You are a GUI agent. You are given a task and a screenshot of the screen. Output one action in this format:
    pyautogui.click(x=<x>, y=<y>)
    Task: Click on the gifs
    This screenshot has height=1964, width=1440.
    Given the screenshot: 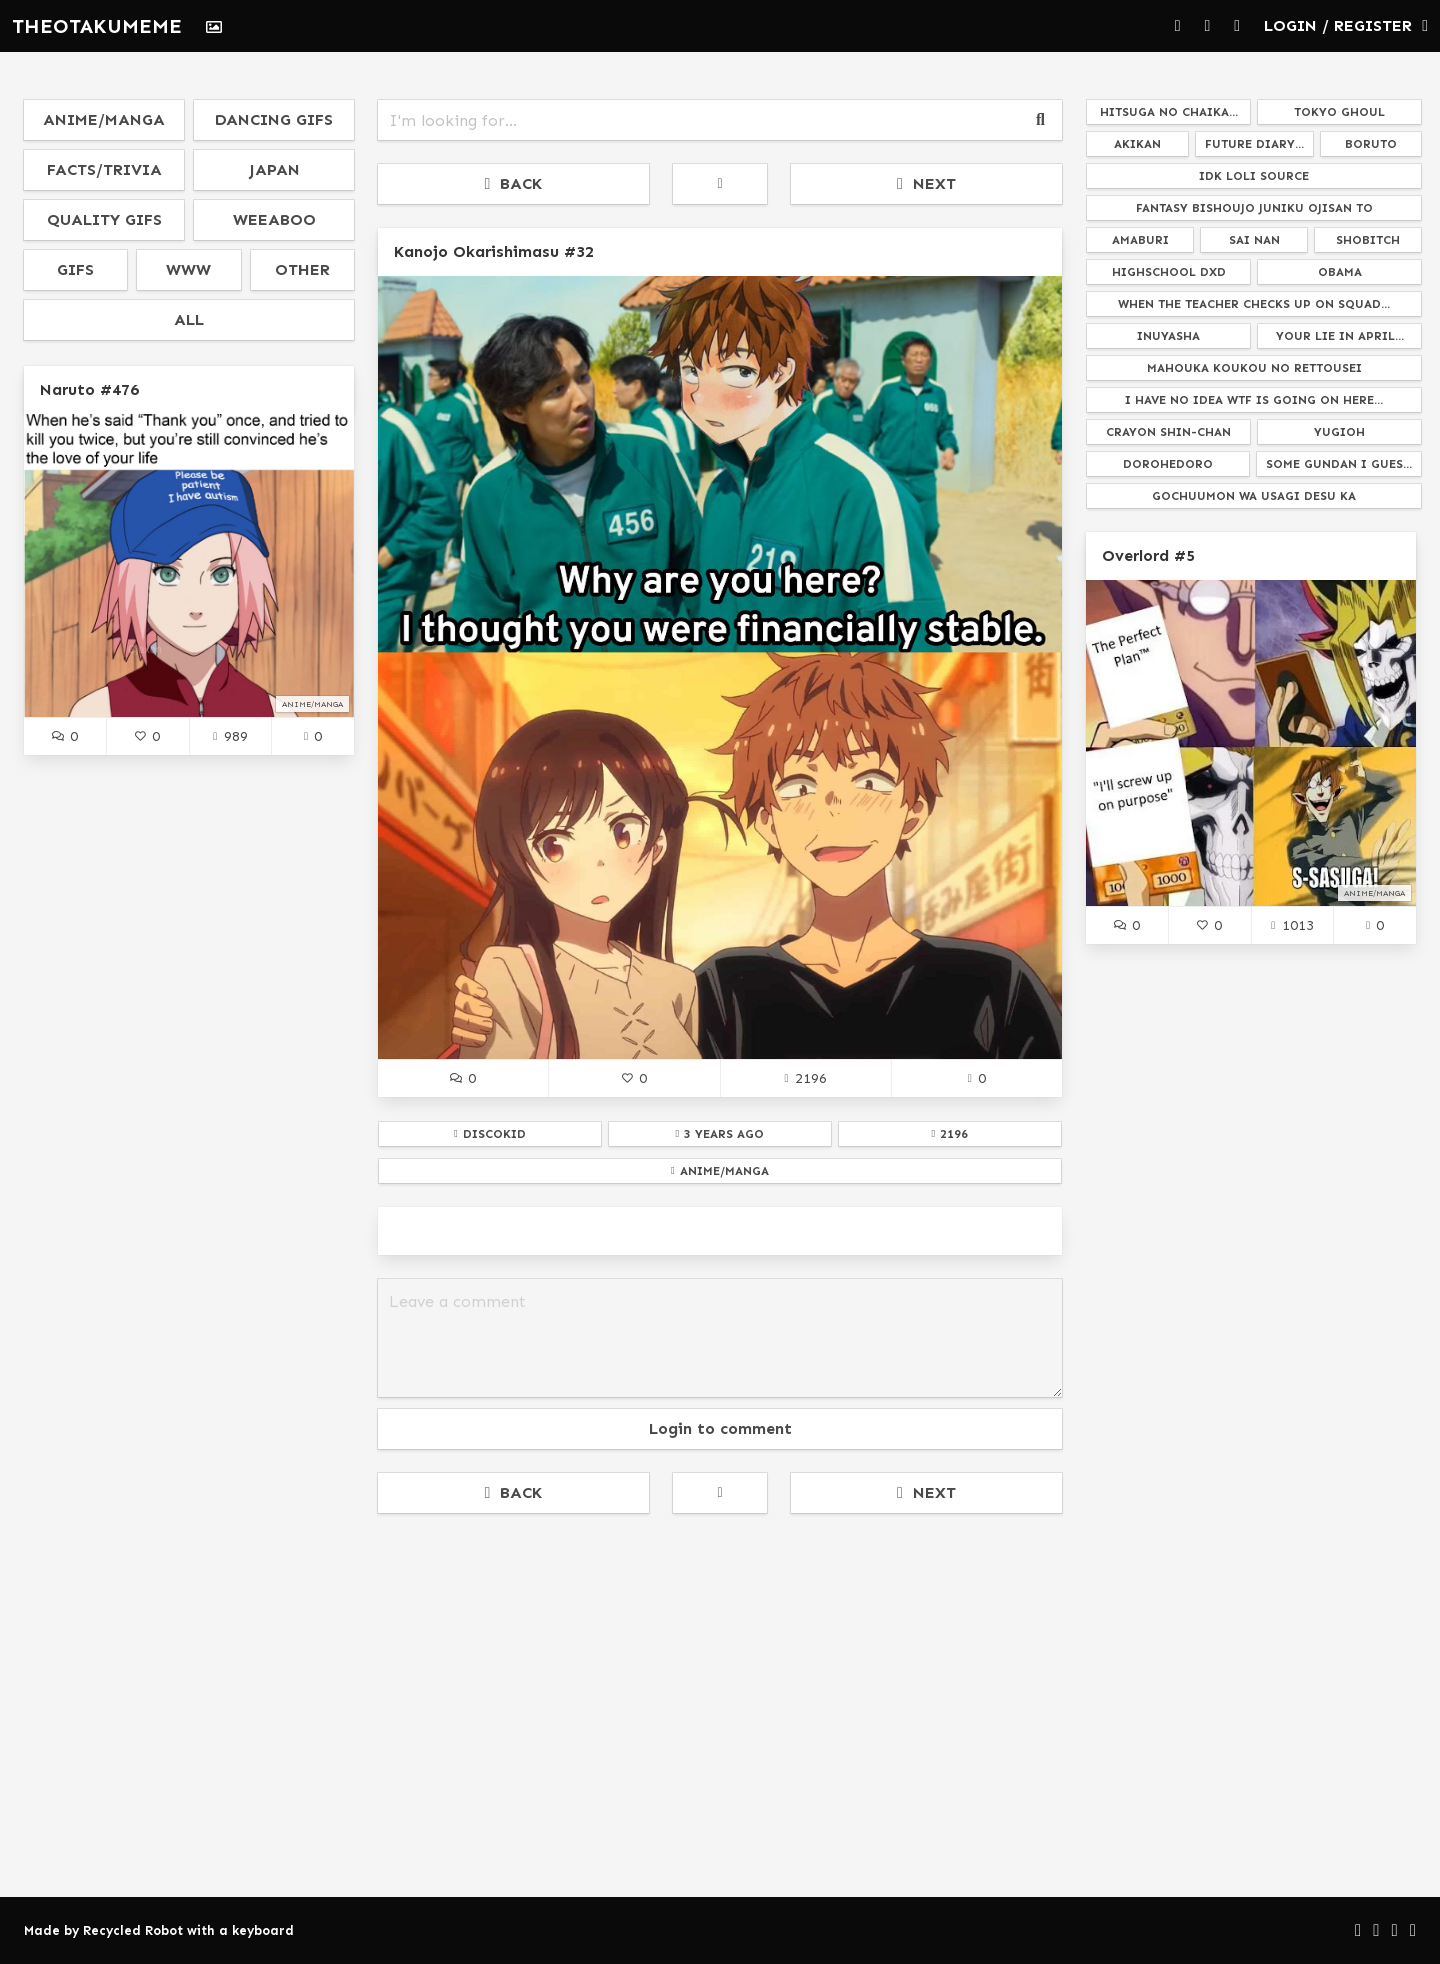 What is the action you would take?
    pyautogui.click(x=75, y=269)
    